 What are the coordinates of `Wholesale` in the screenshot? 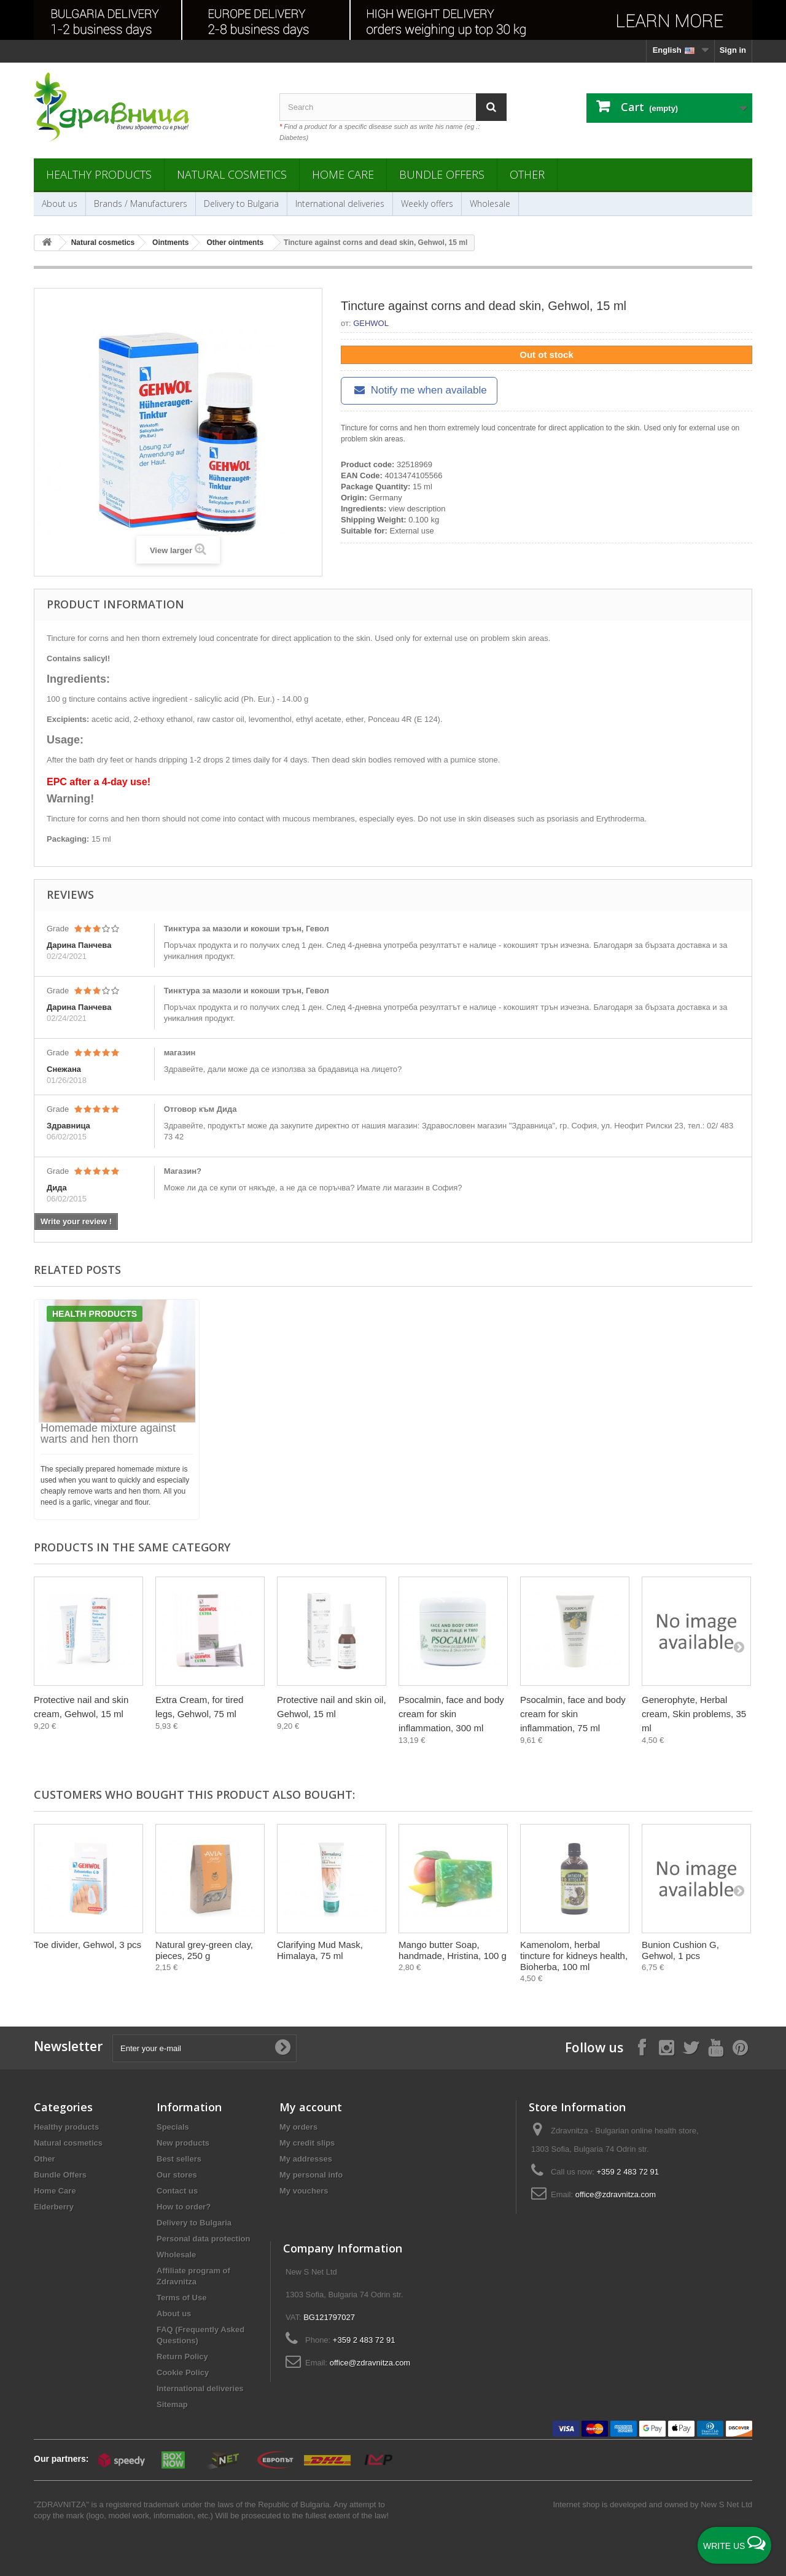 It's located at (490, 203).